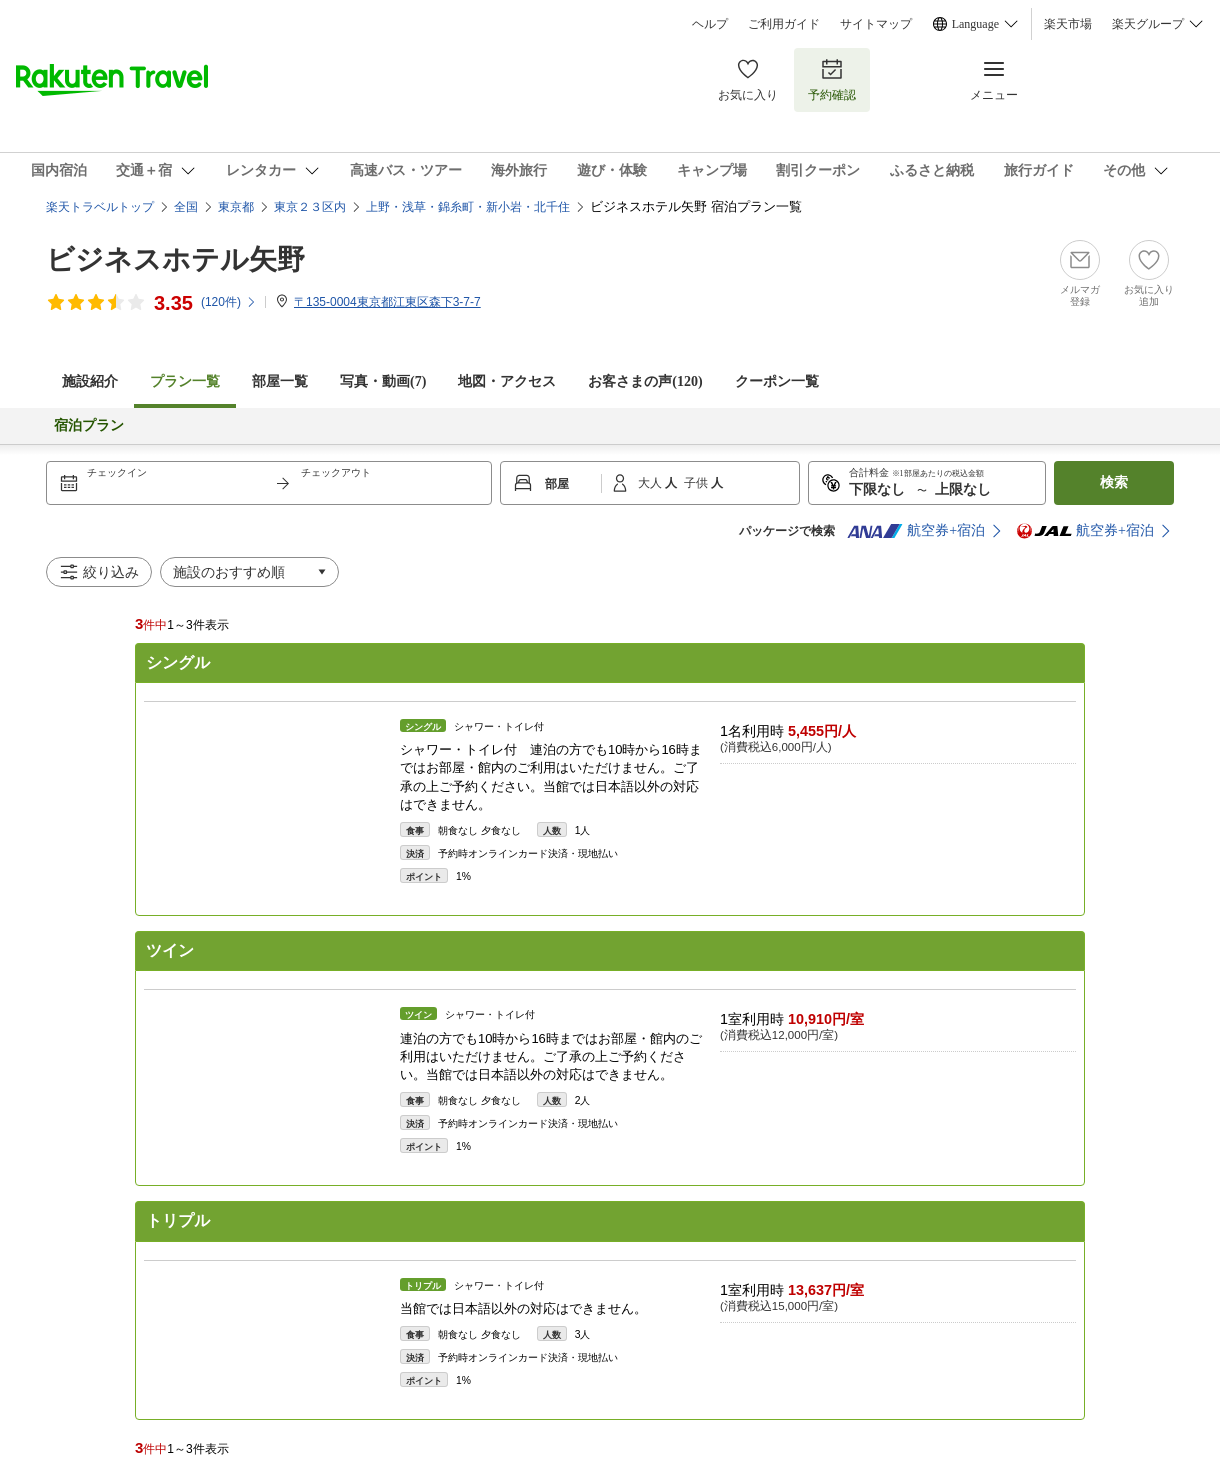  What do you see at coordinates (383, 381) in the screenshot?
I see `写真・動画(7)` at bounding box center [383, 381].